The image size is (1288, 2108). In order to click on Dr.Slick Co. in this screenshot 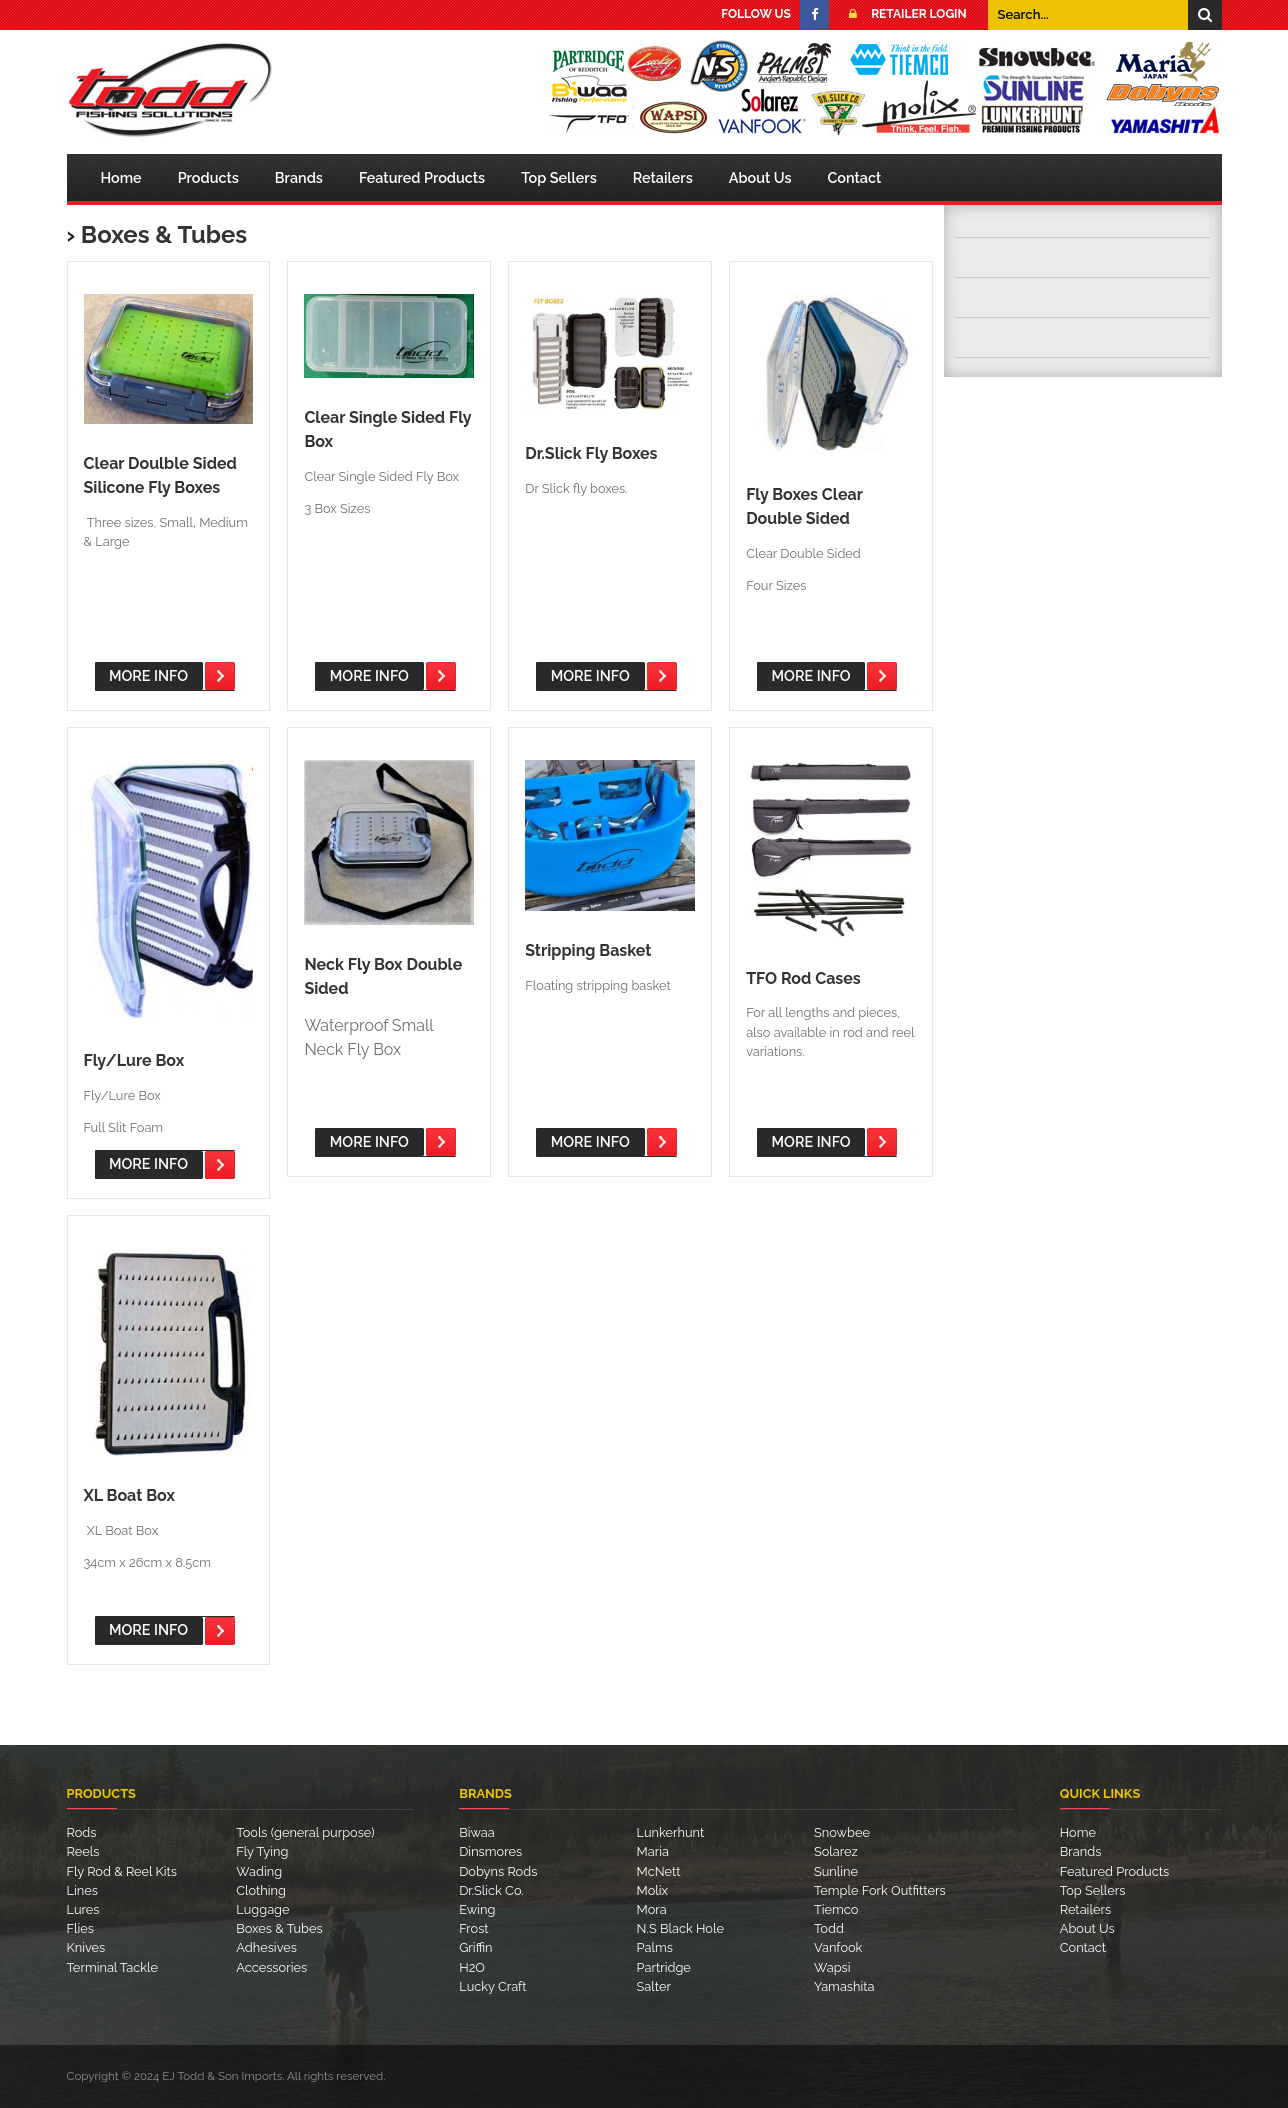, I will do `click(491, 1890)`.